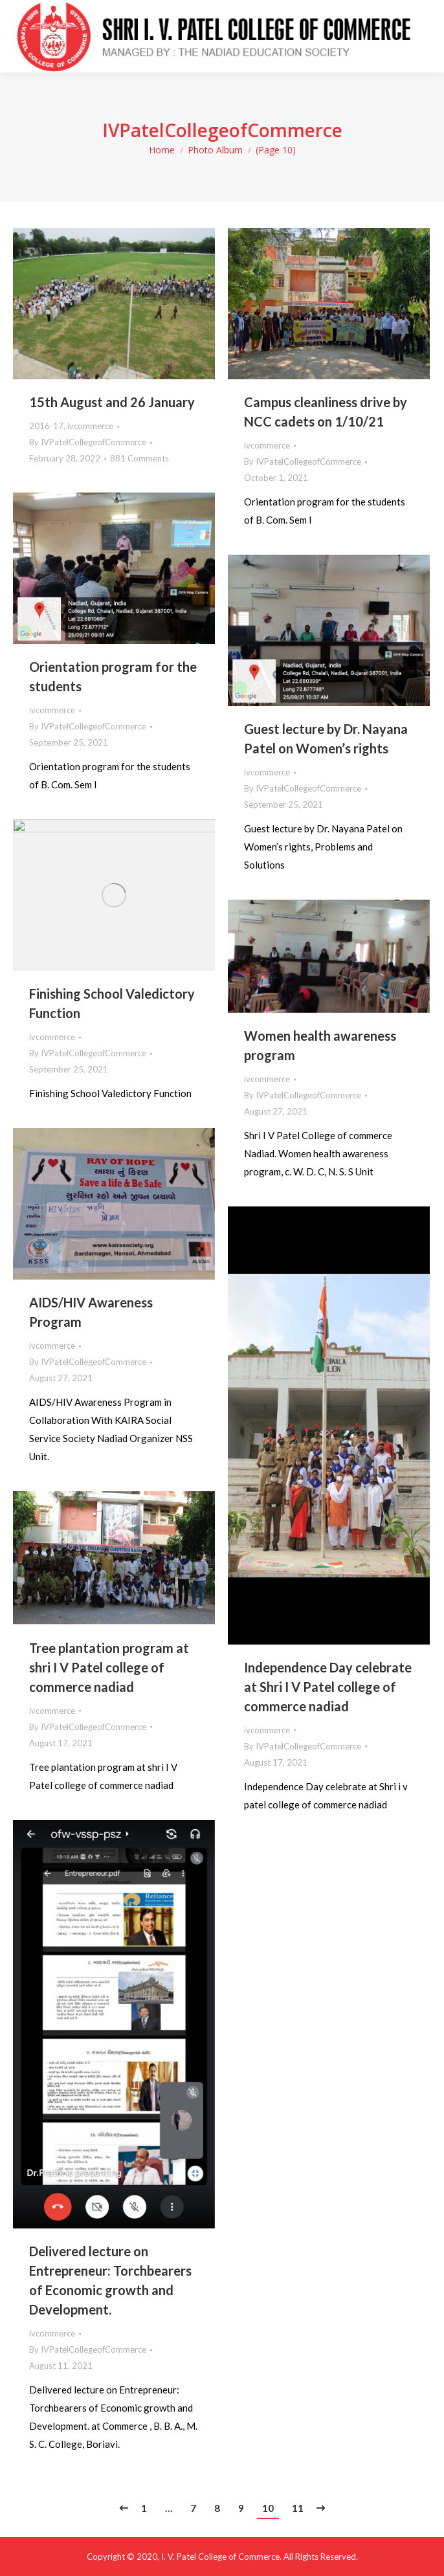 This screenshot has height=2576, width=444. I want to click on By, so click(87, 442).